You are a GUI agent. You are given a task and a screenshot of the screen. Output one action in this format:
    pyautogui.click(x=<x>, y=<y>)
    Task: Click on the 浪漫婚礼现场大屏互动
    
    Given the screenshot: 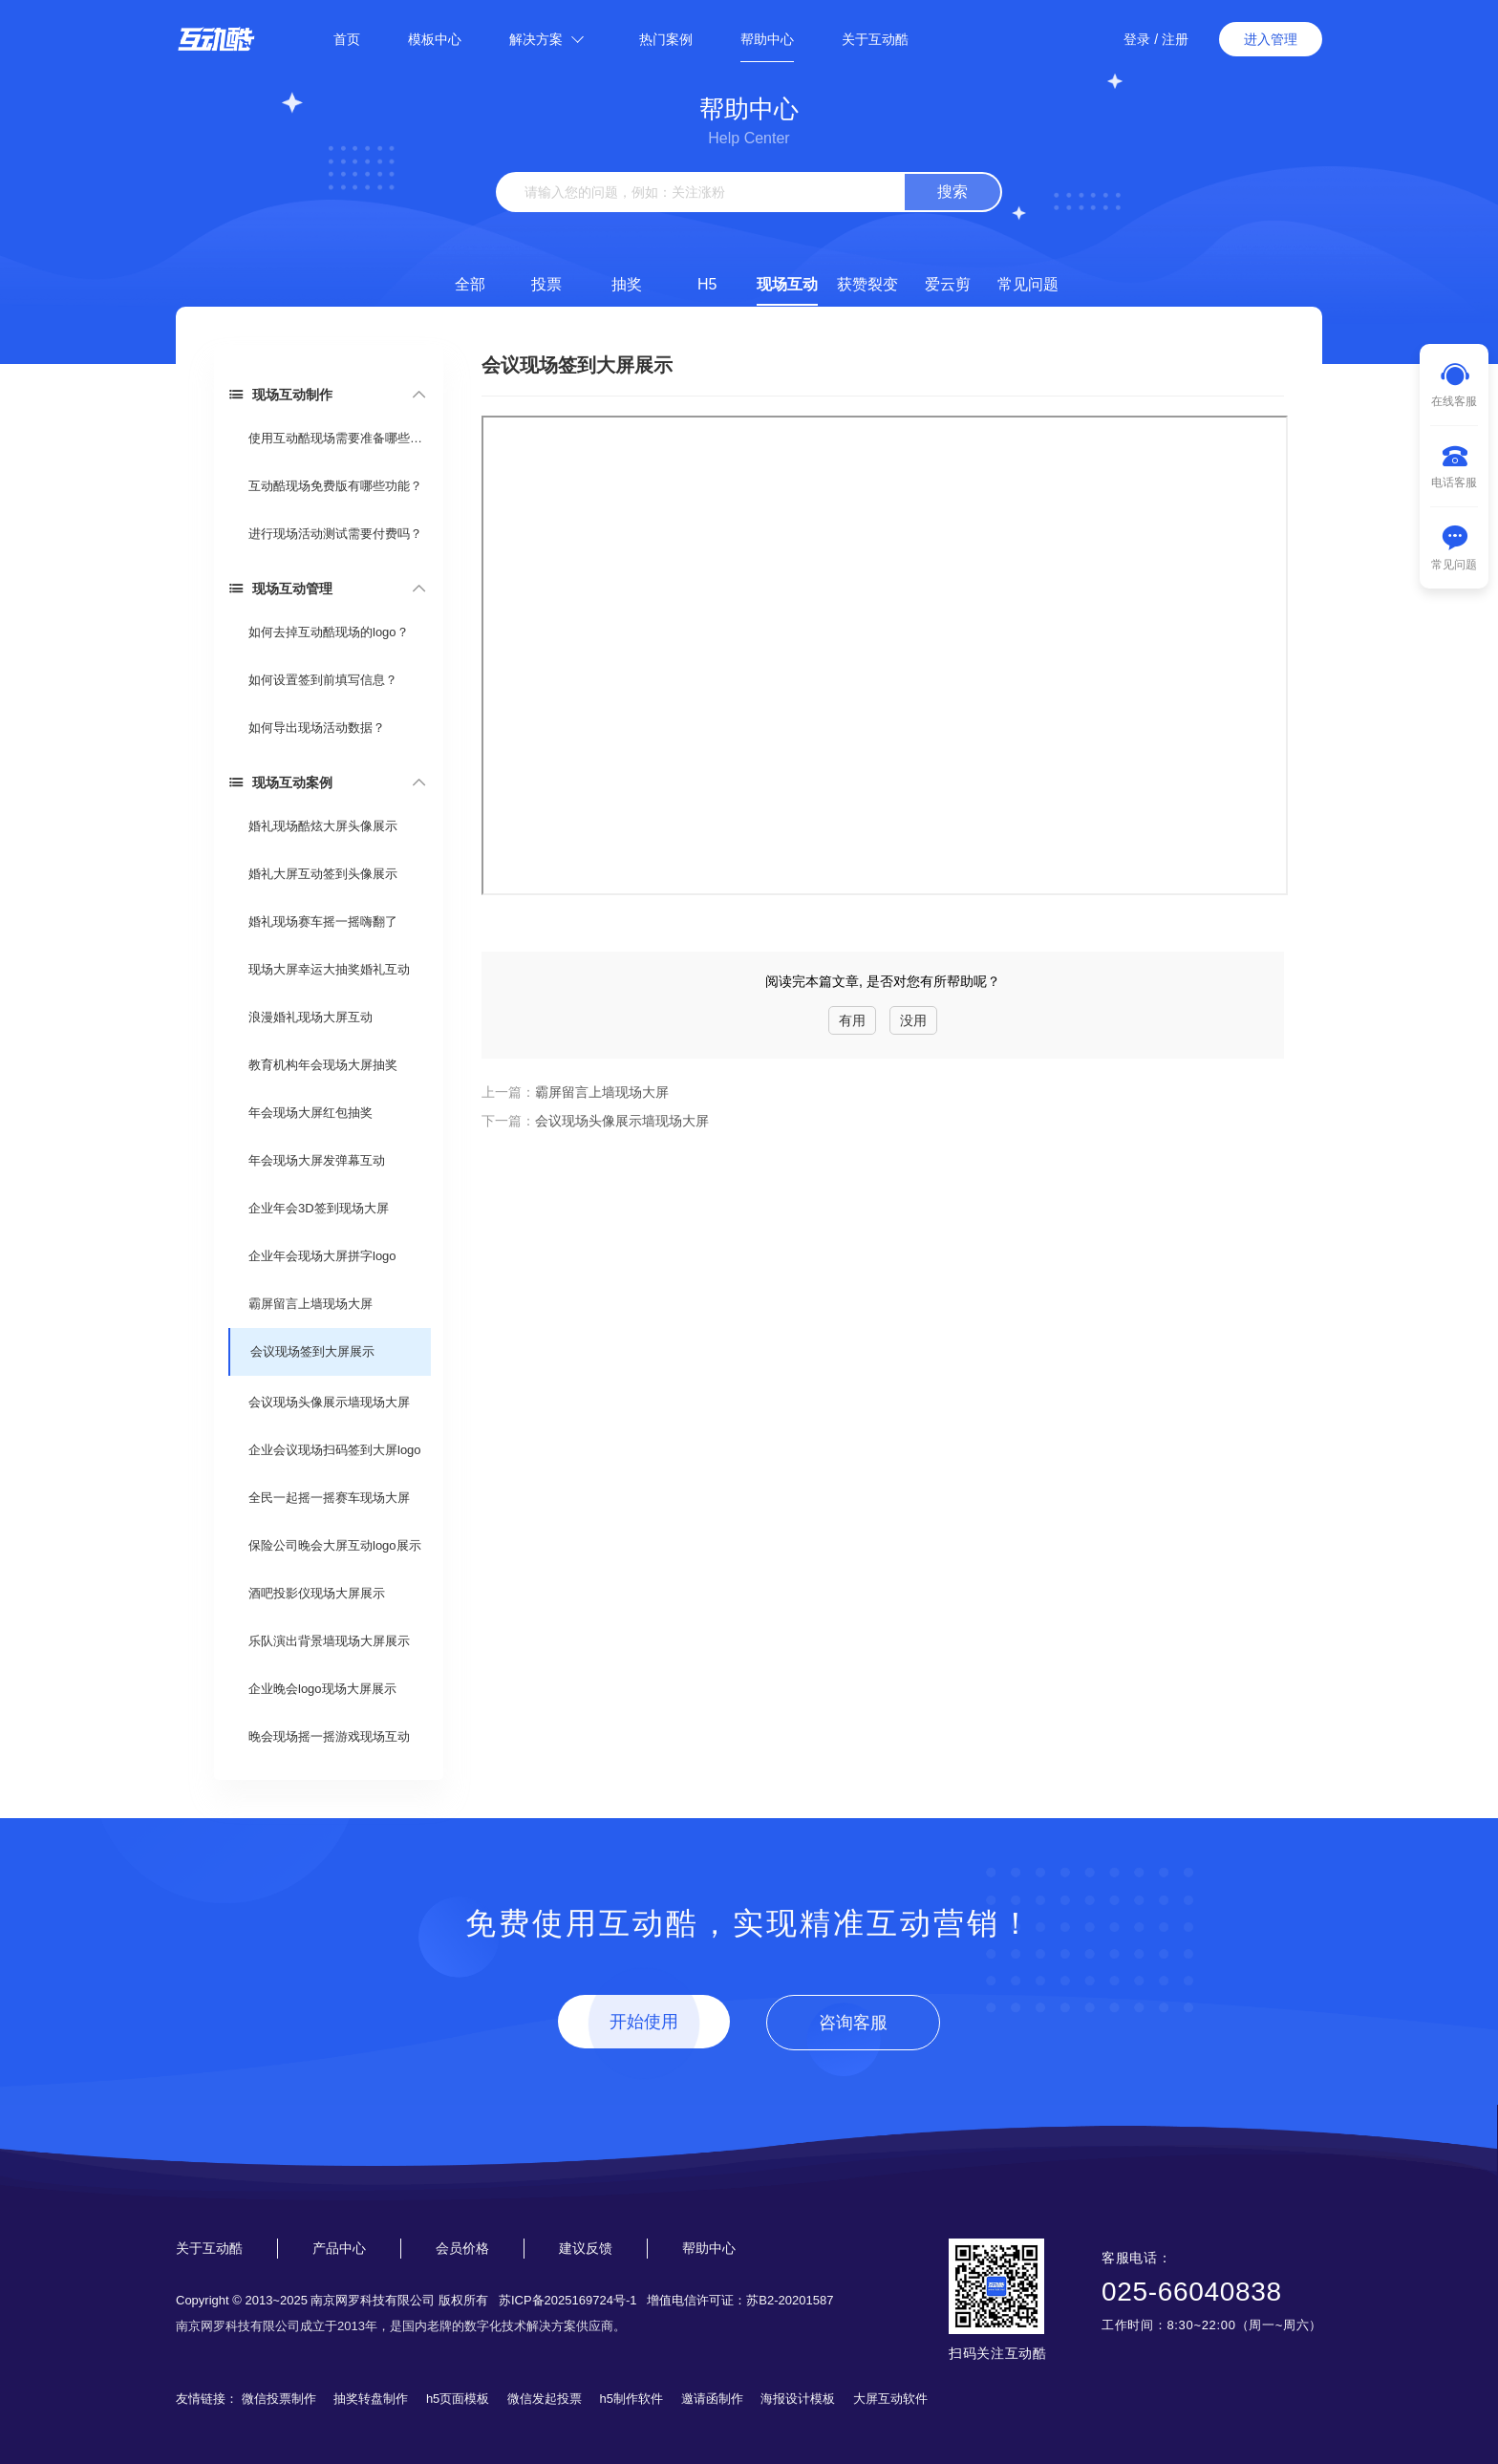 What is the action you would take?
    pyautogui.click(x=310, y=1017)
    